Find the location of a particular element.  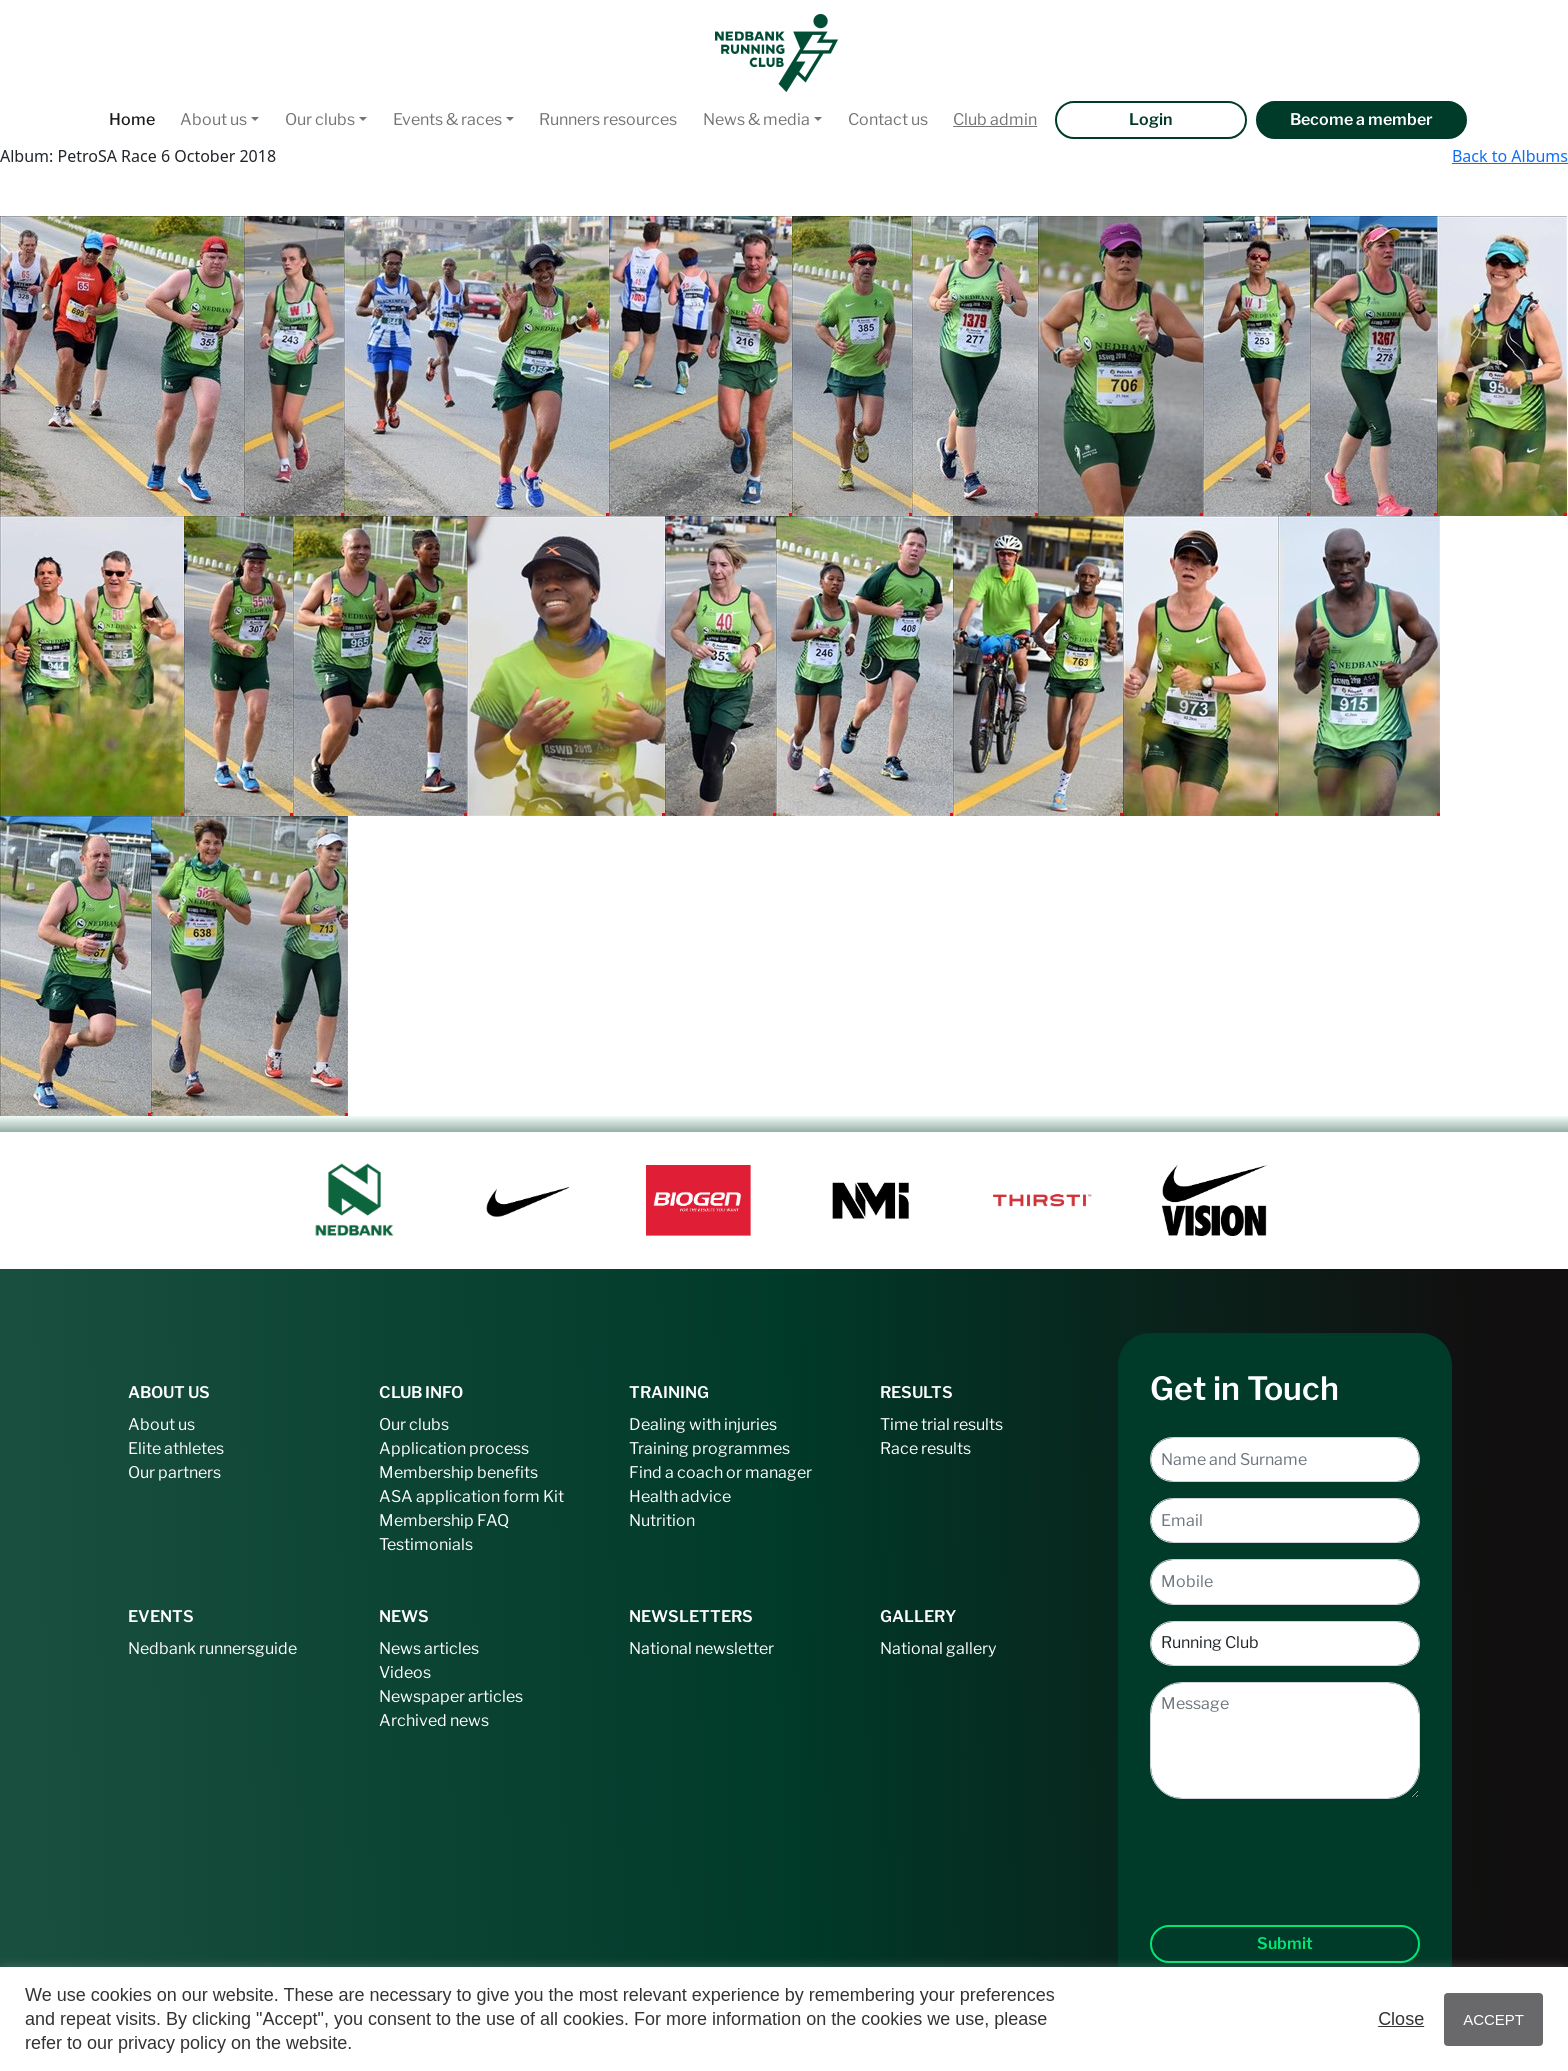

Back to Albums is located at coordinates (1510, 156).